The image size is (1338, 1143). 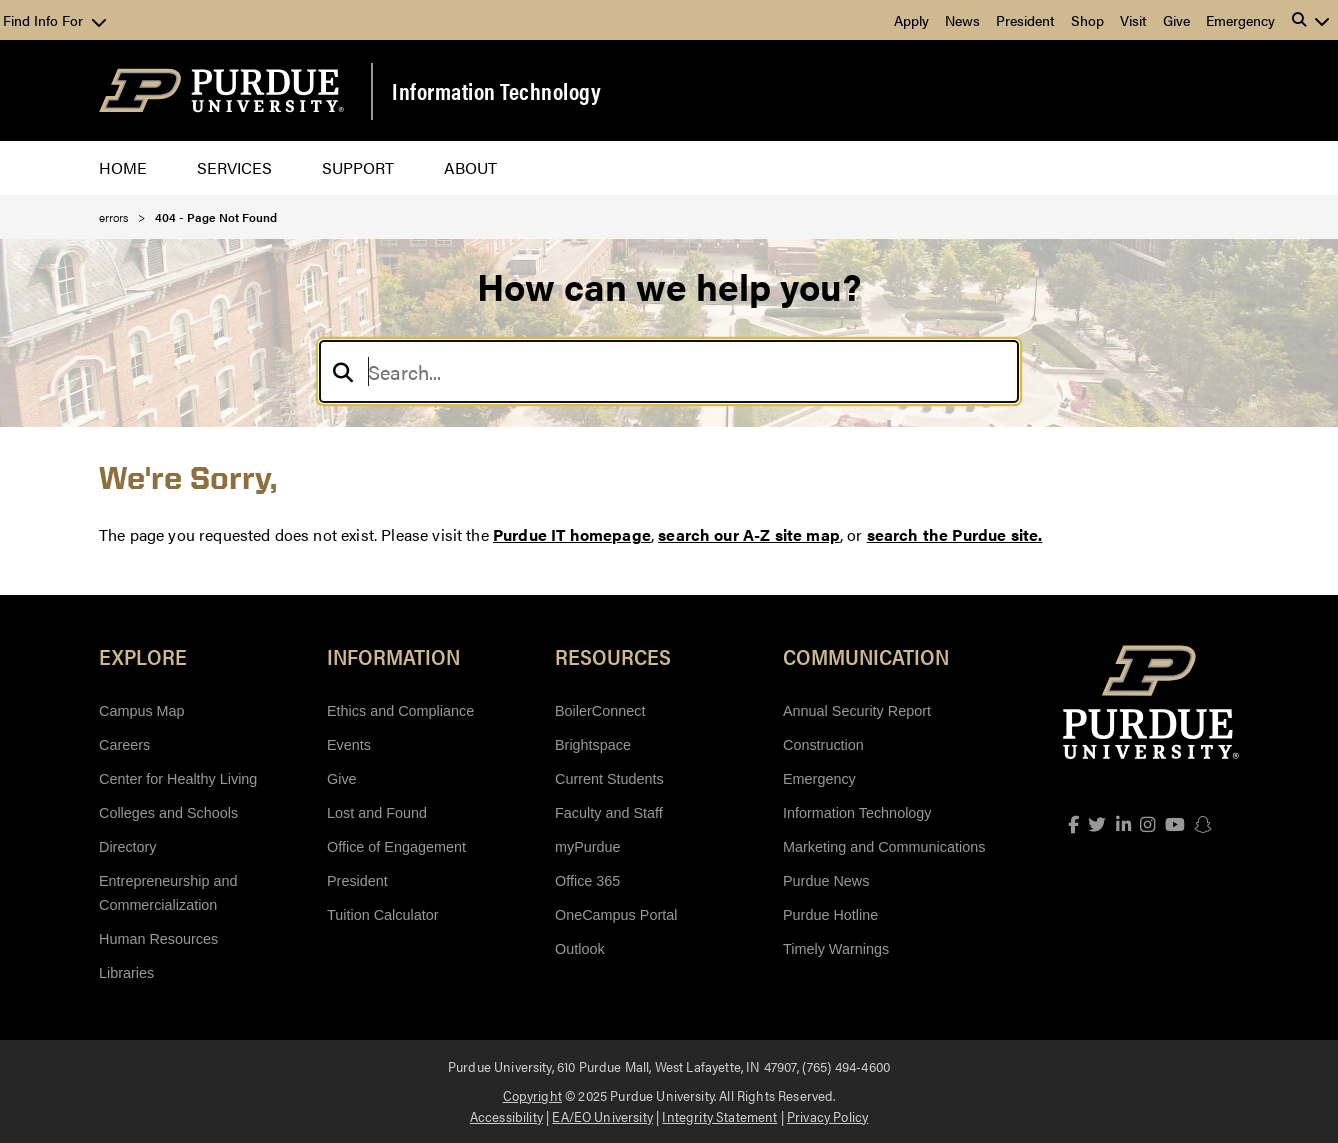 I want to click on Apply, so click(x=911, y=20).